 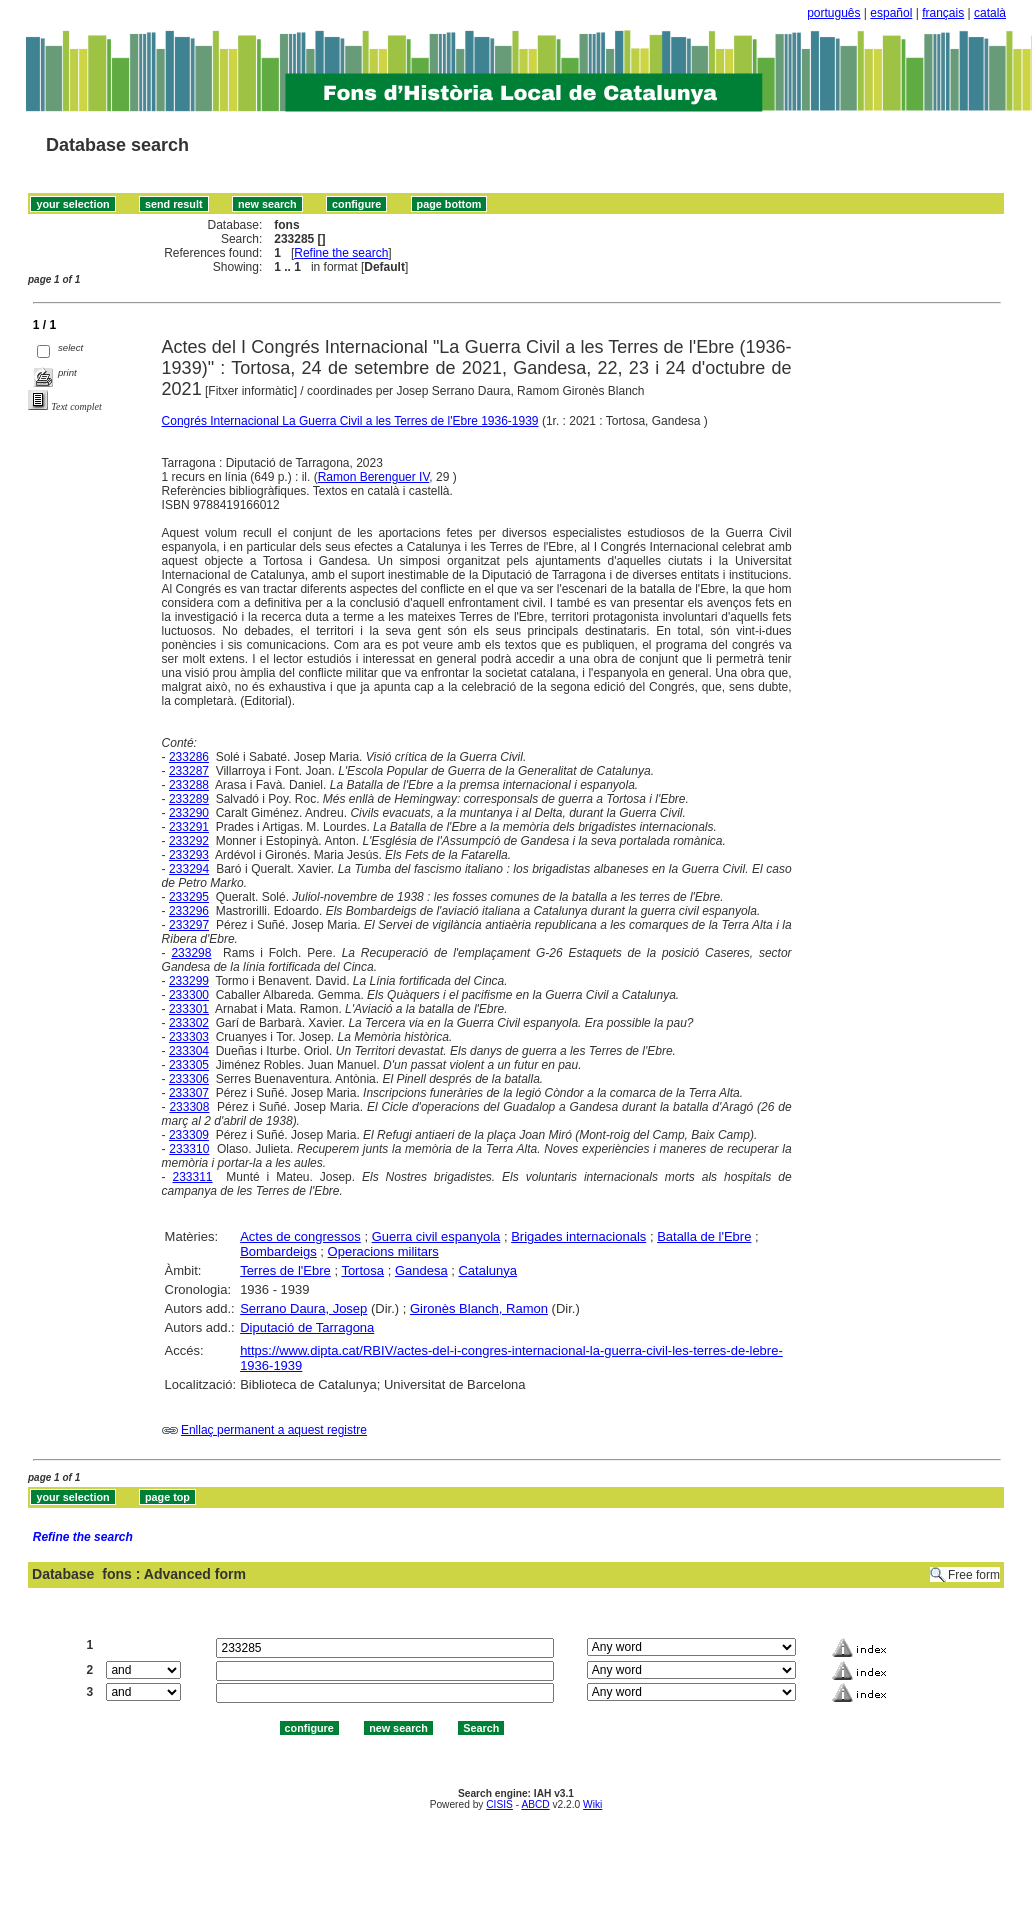 I want to click on 233287, so click(x=189, y=771).